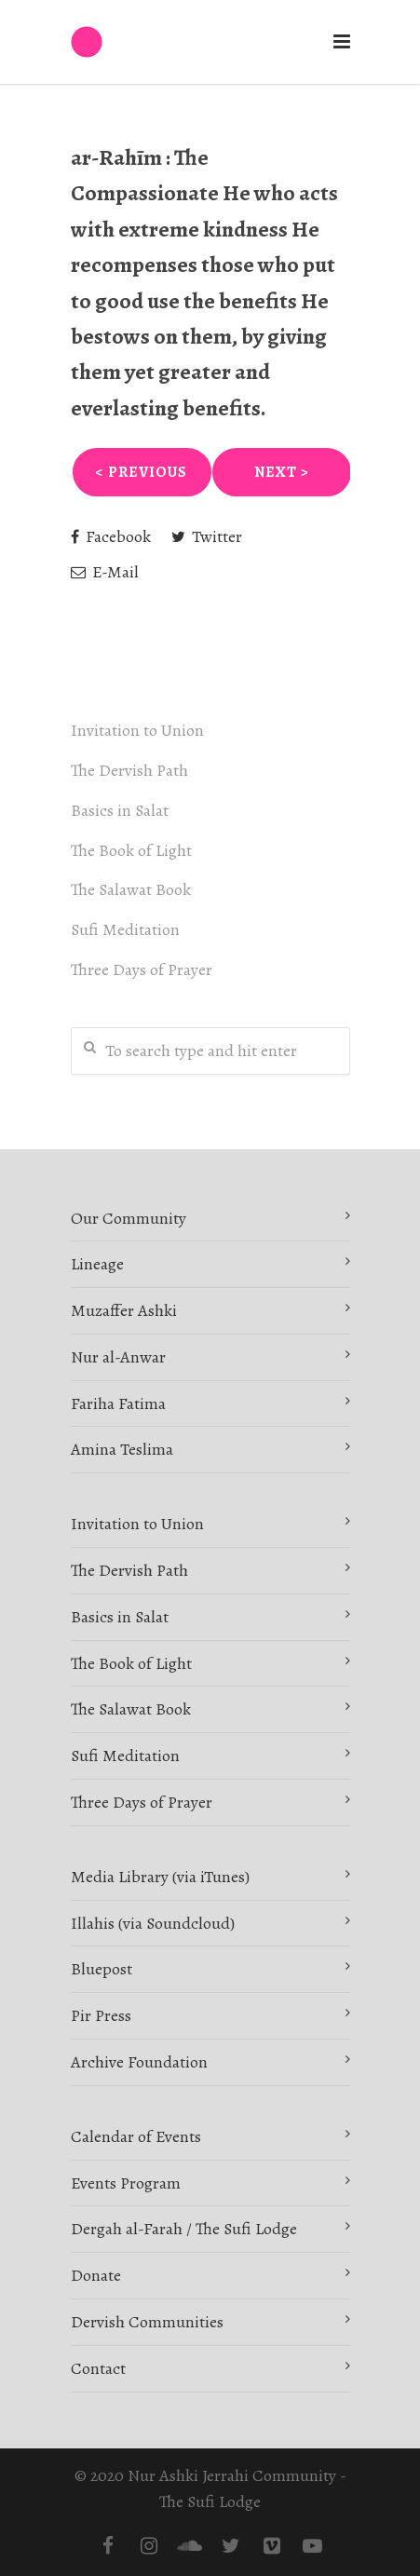 Image resolution: width=420 pixels, height=2576 pixels. Describe the element at coordinates (105, 572) in the screenshot. I see `E-Mail` at that location.